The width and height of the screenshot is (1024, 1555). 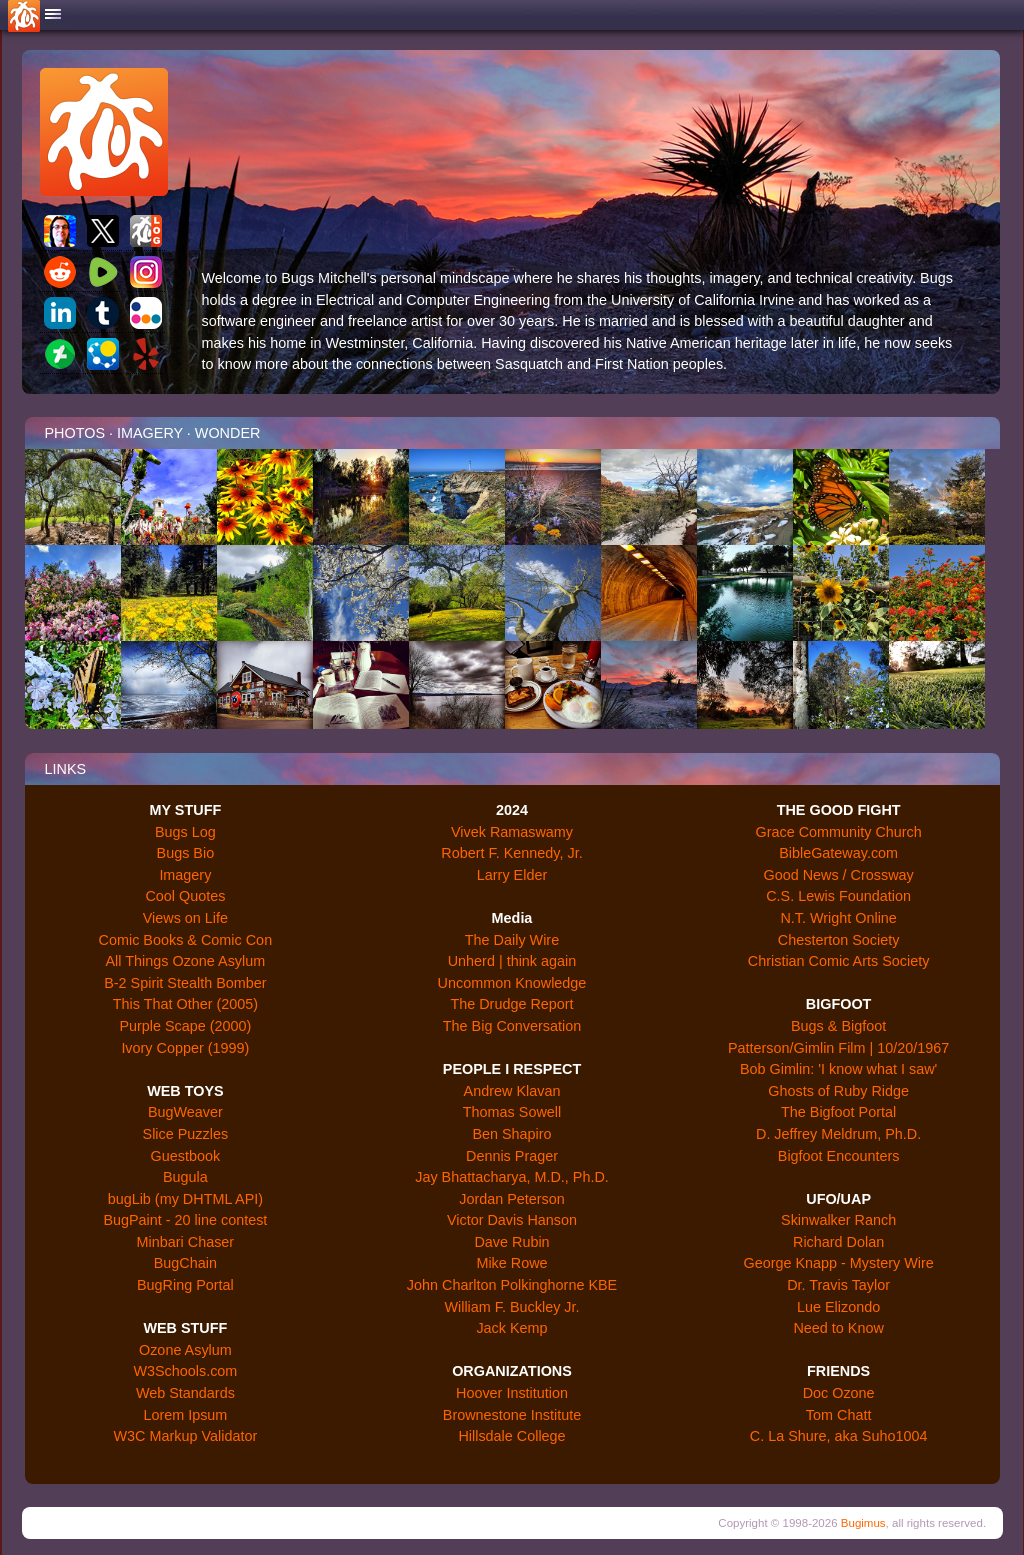 I want to click on W3C Markup Validator, so click(x=186, y=1436).